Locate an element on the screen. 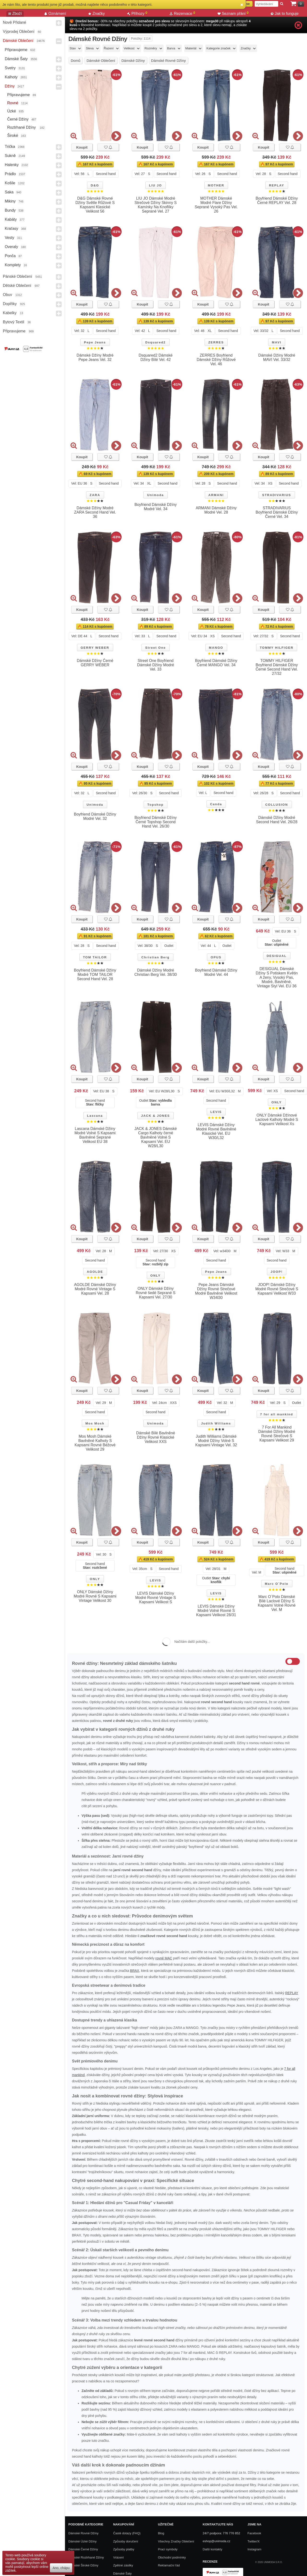 The height and width of the screenshot is (2576, 307). Prádlo is located at coordinates (10, 174).